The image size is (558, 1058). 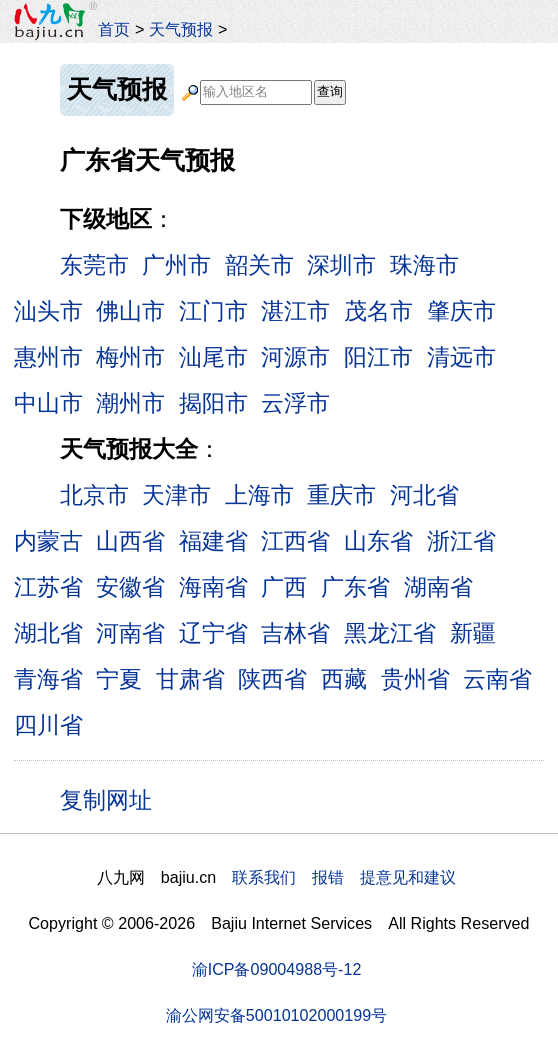 What do you see at coordinates (497, 679) in the screenshot?
I see `云南省` at bounding box center [497, 679].